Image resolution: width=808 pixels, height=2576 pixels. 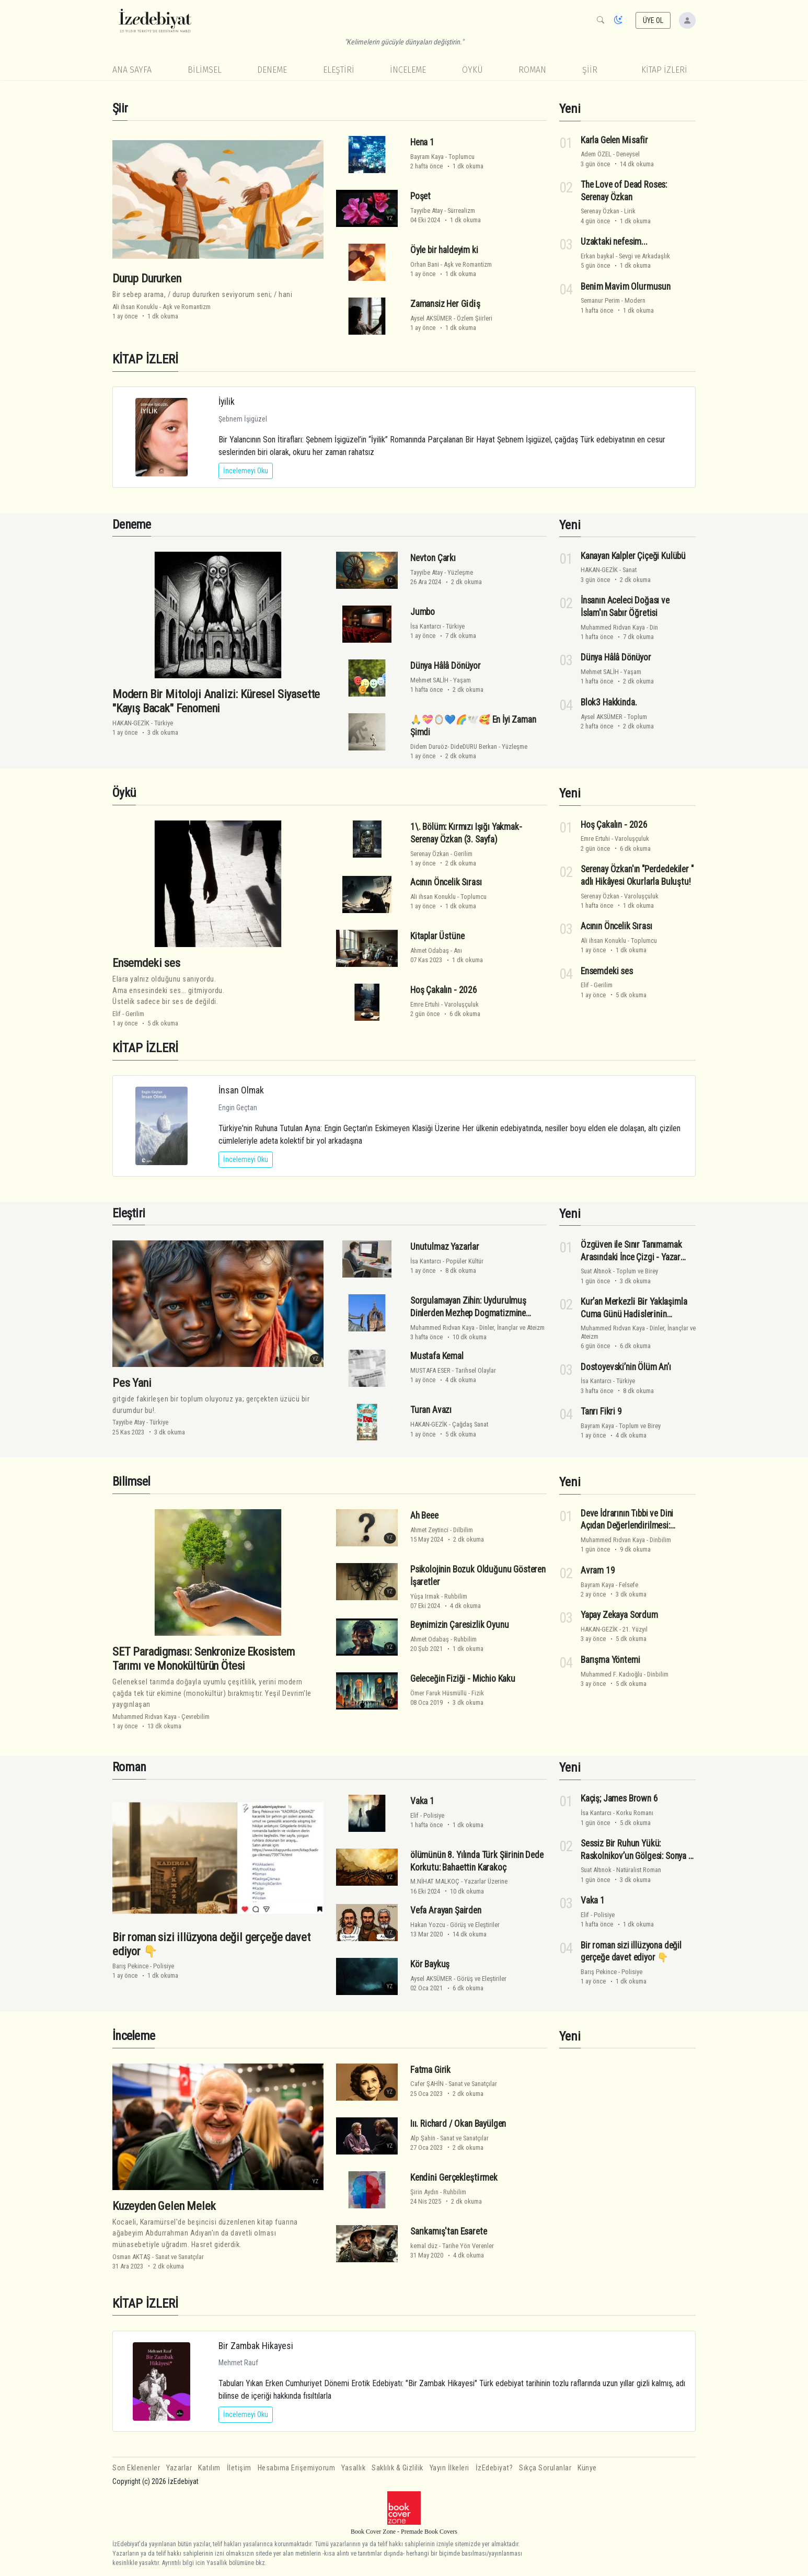 What do you see at coordinates (205, 70) in the screenshot?
I see `Bilimsel` at bounding box center [205, 70].